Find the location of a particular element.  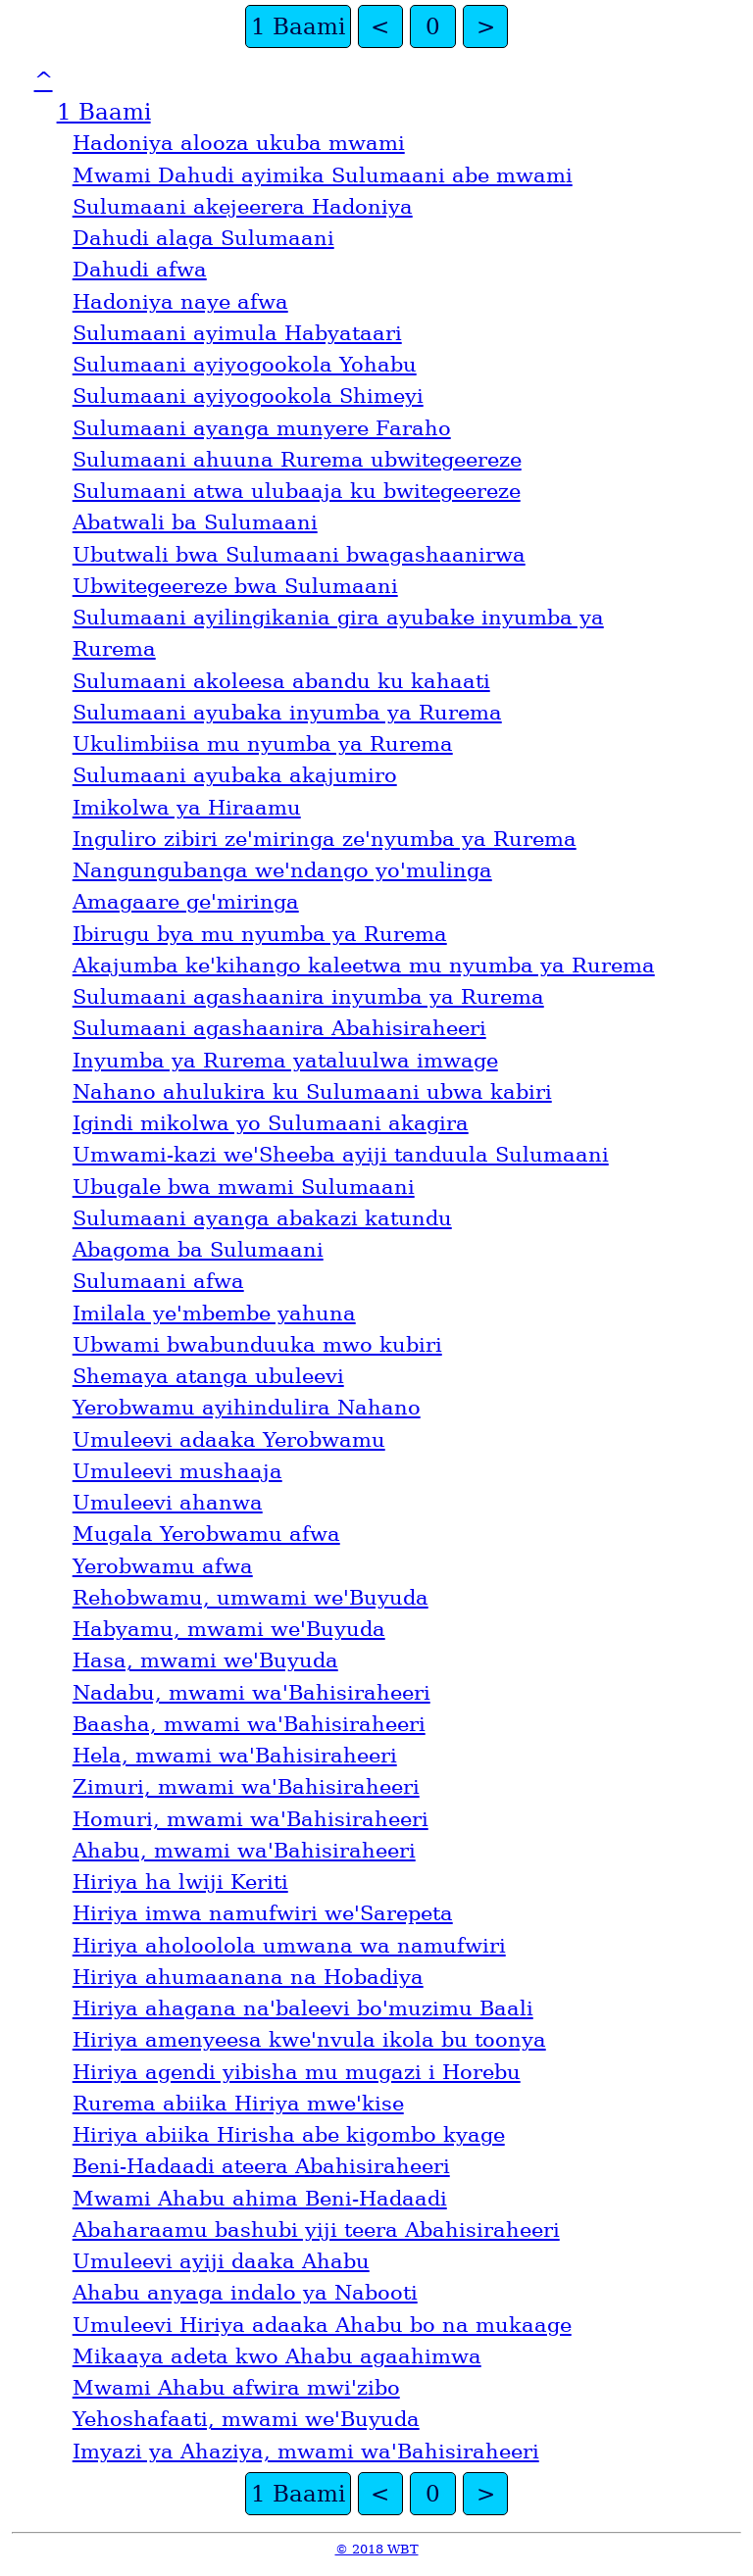

Hiriya ahumaanana na Hobadiya is located at coordinates (248, 1977).